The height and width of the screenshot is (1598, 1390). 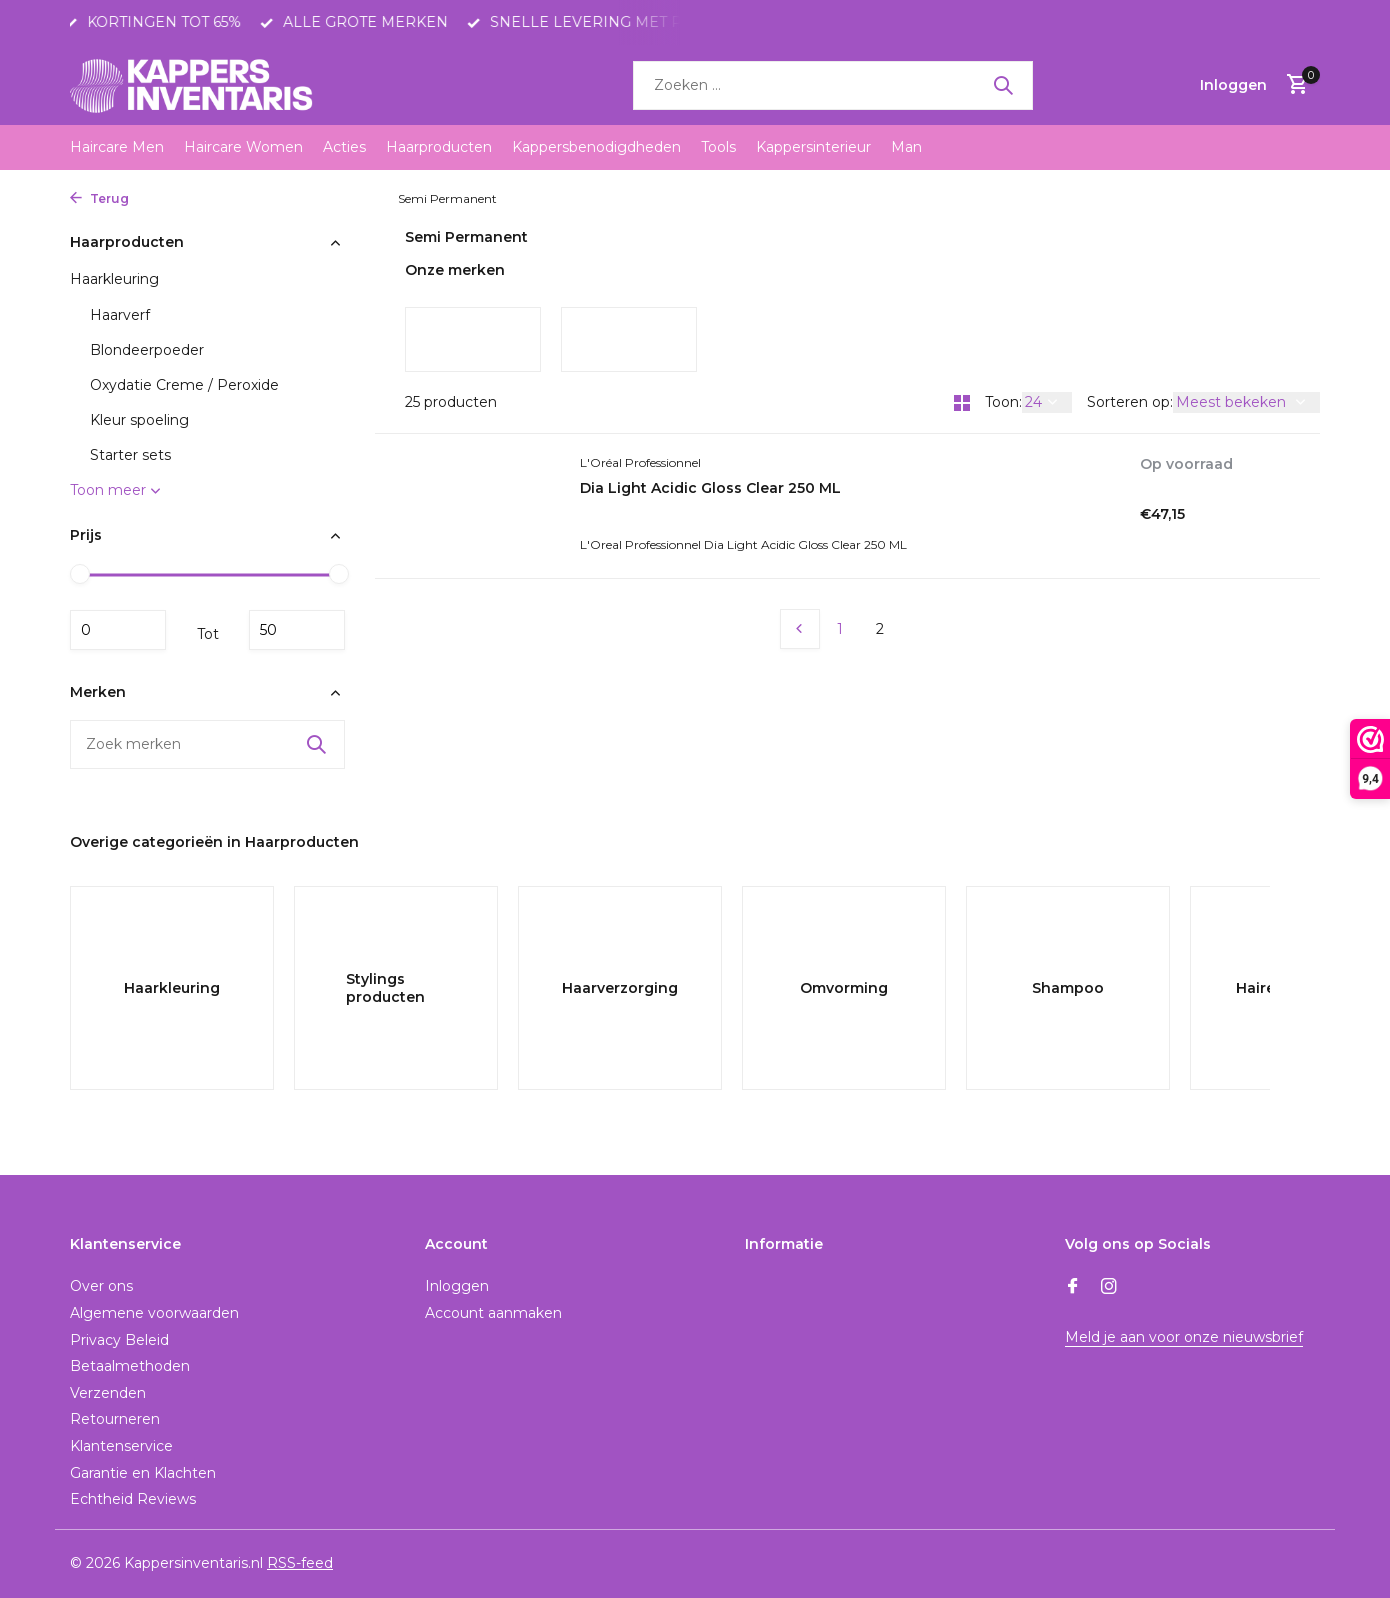 I want to click on Terug, so click(x=99, y=198).